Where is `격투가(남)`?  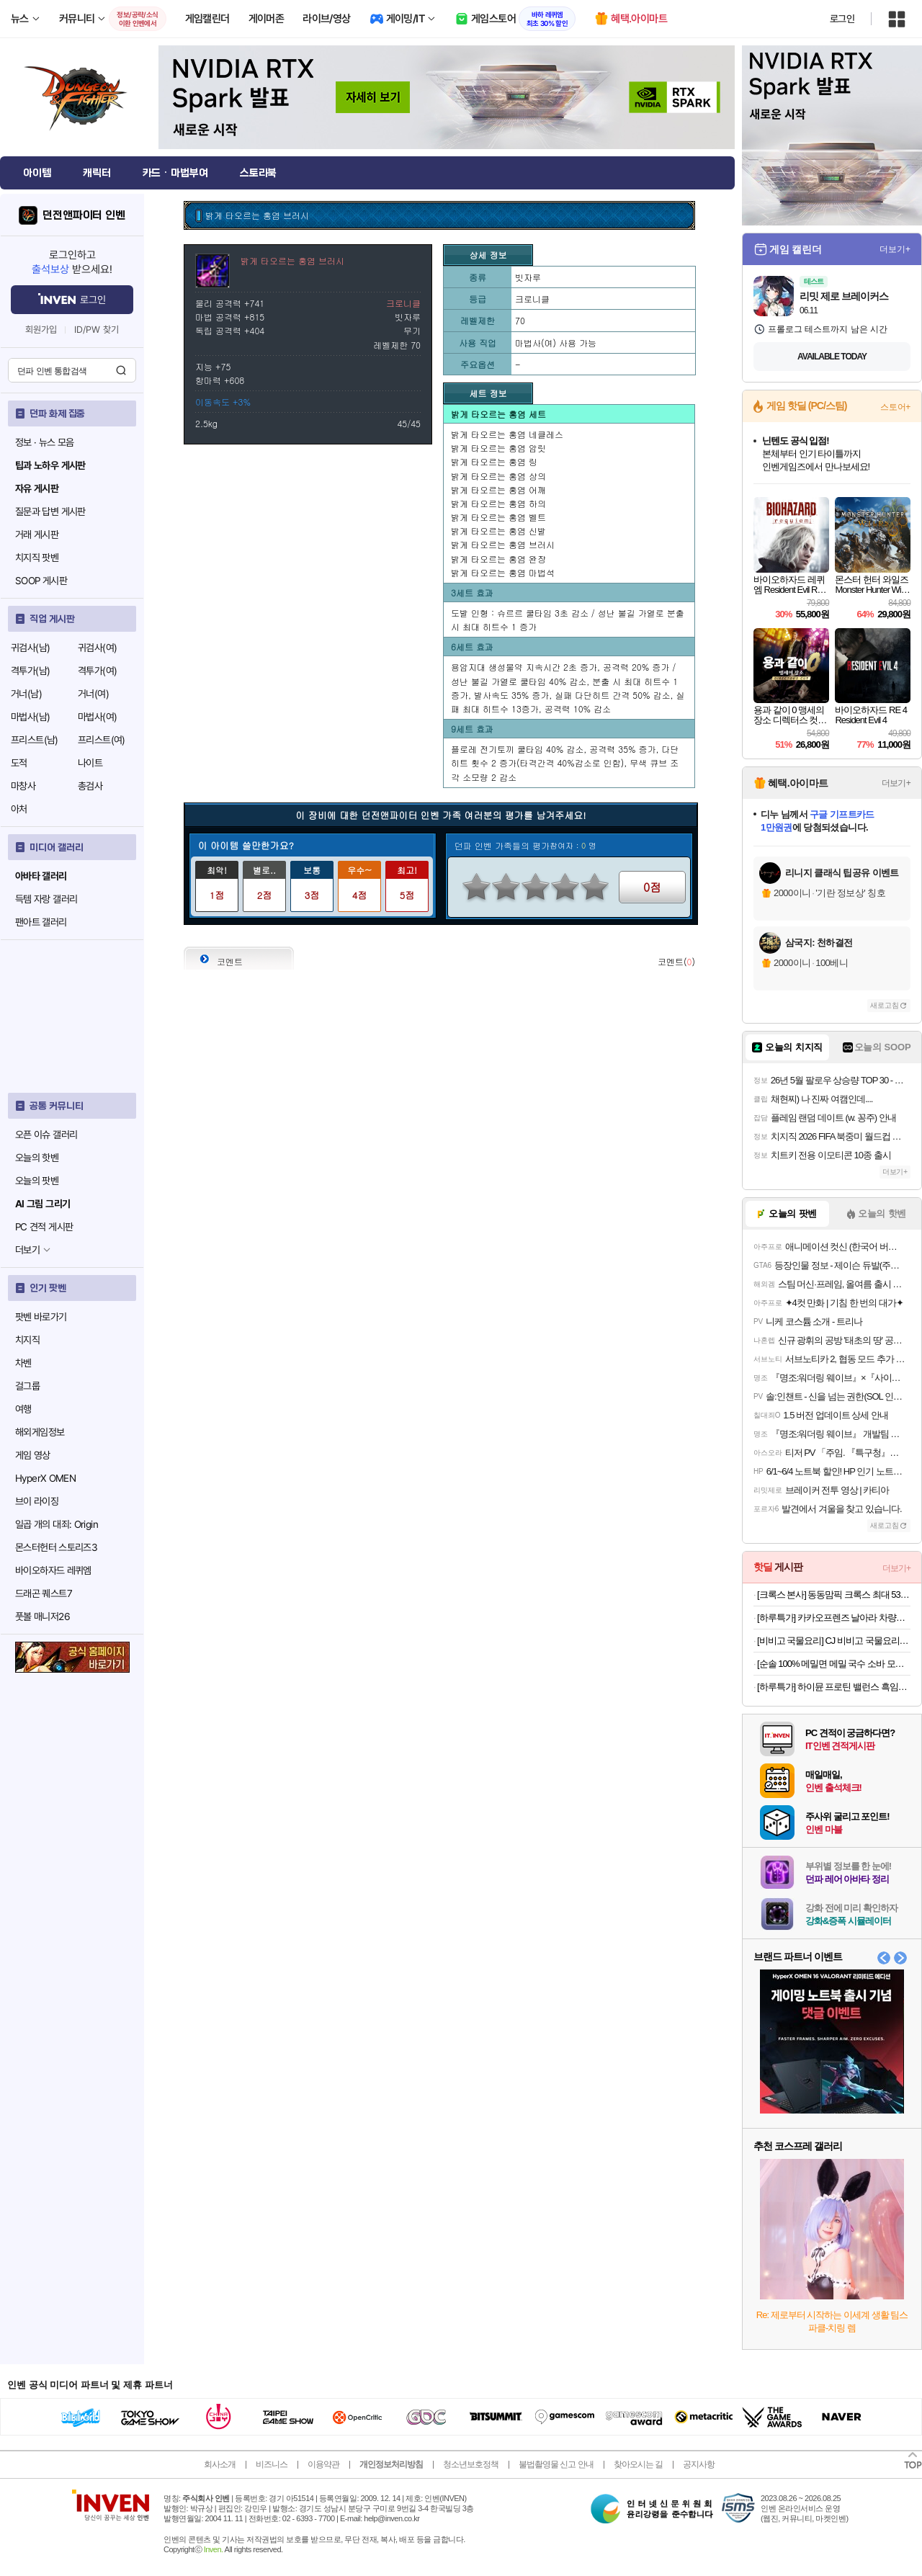
격투가(남) is located at coordinates (30, 670).